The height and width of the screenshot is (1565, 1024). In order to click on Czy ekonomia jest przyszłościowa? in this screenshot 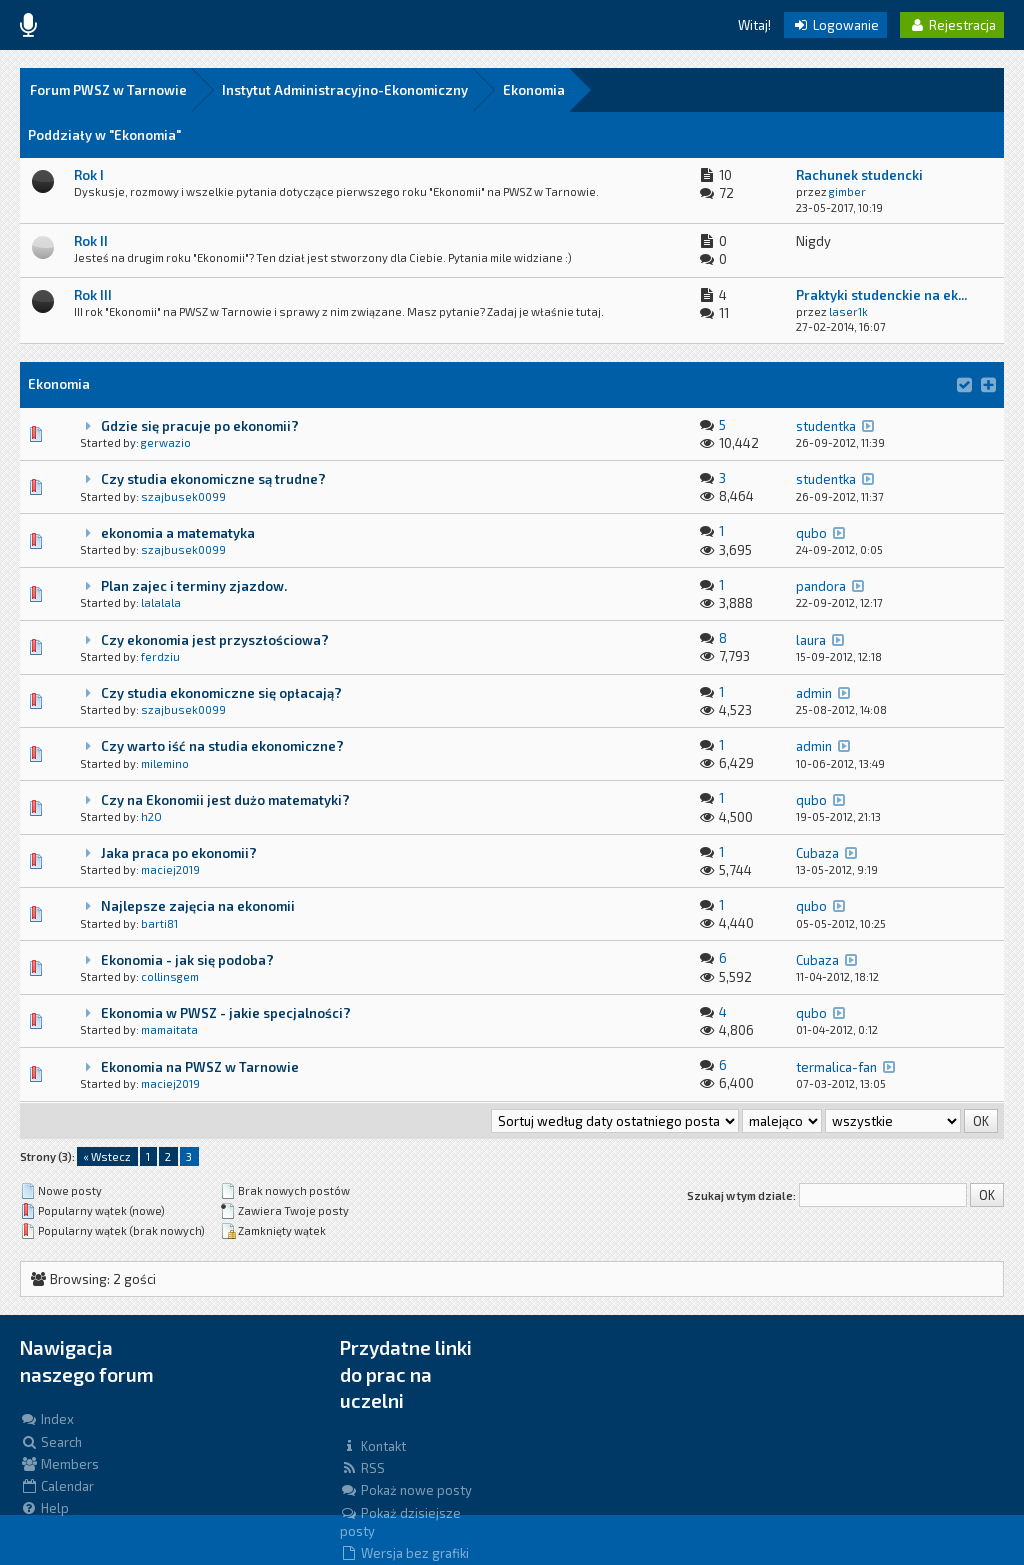, I will do `click(215, 640)`.